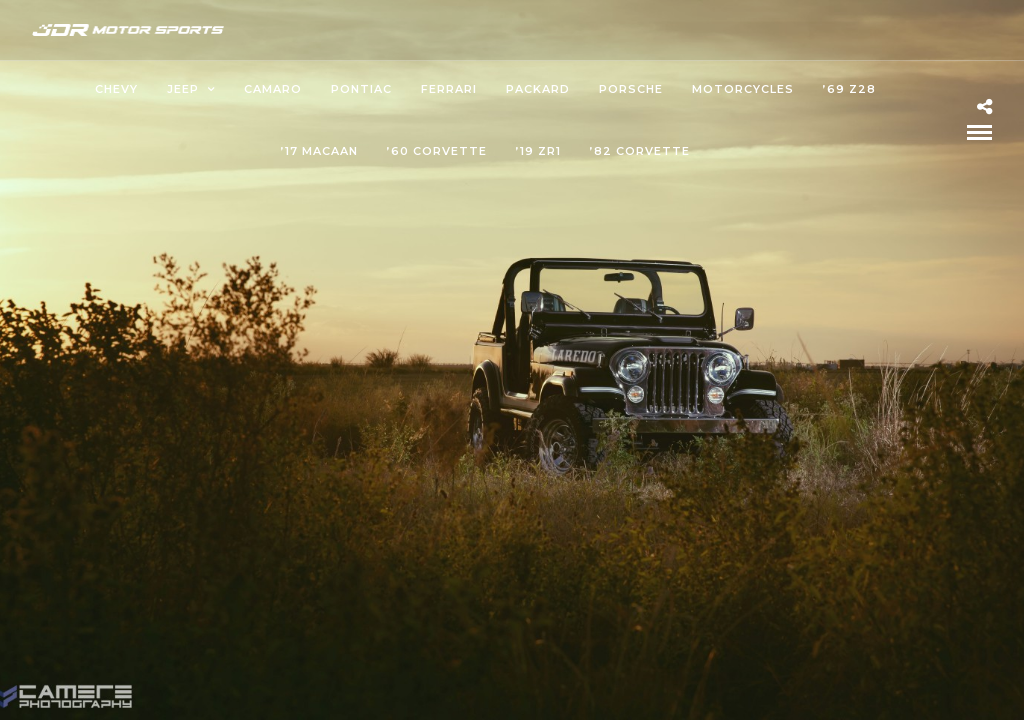 The height and width of the screenshot is (720, 1024). I want to click on Porsche, so click(631, 89).